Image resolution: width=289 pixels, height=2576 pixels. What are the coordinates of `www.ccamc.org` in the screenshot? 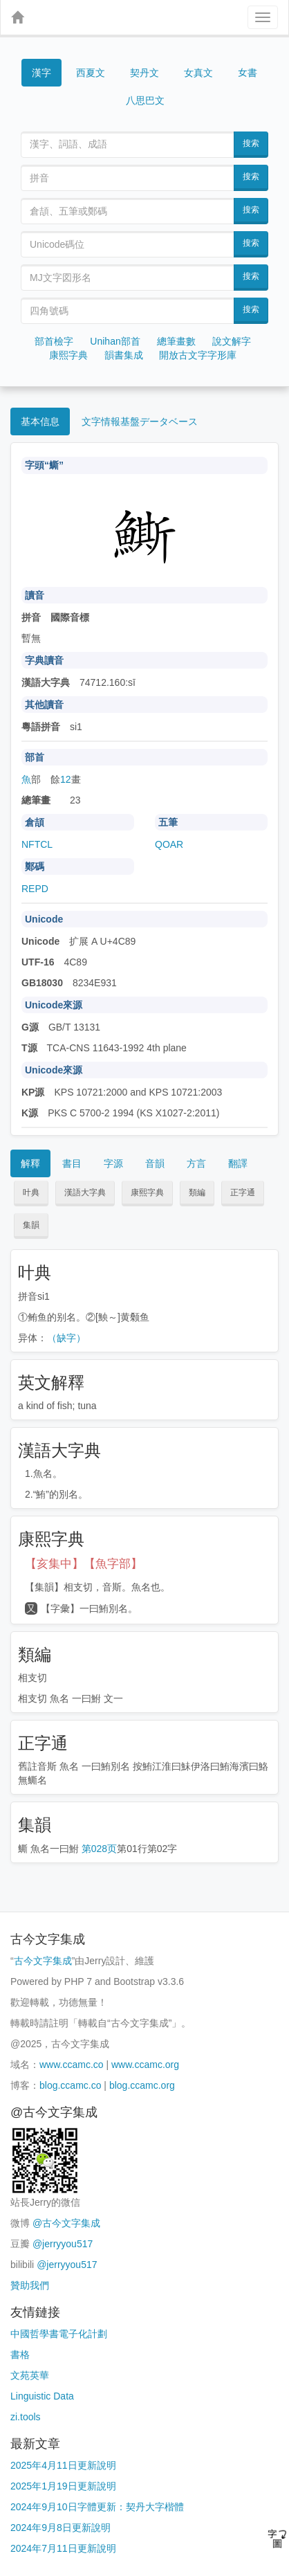 It's located at (145, 2064).